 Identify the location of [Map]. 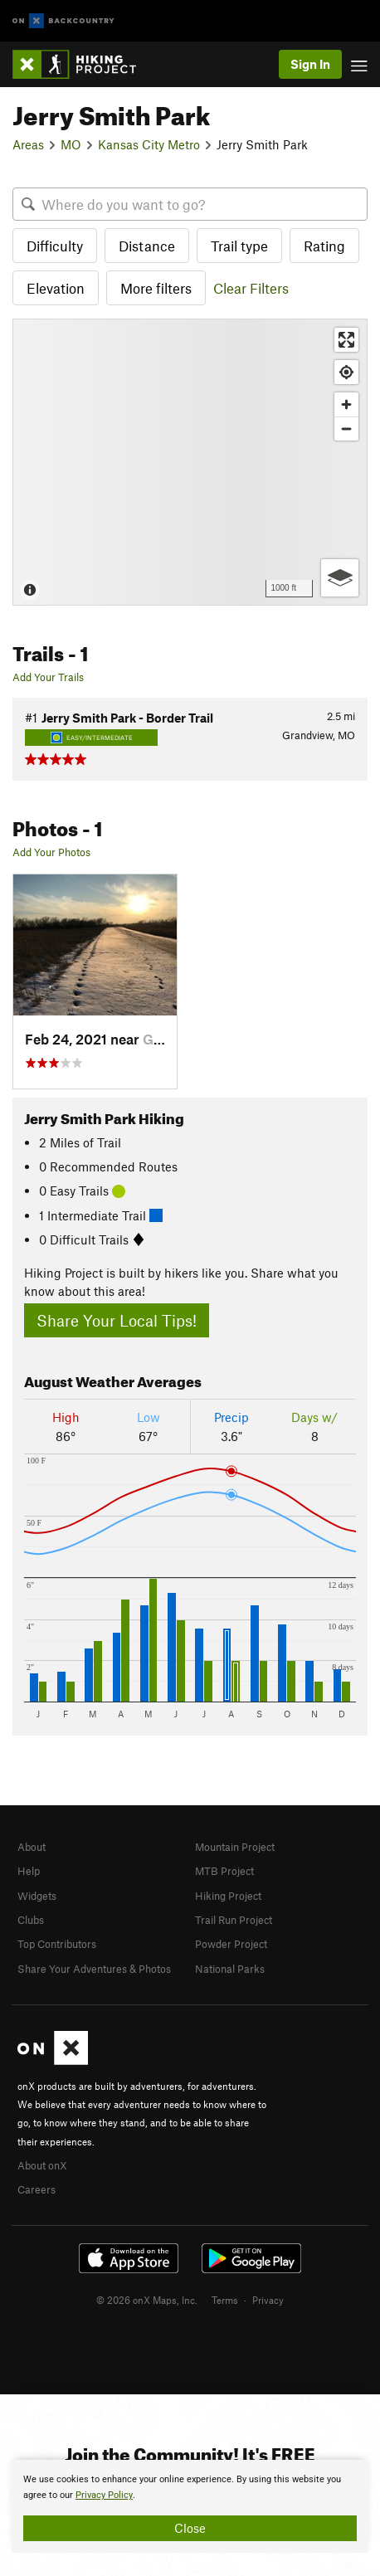
(190, 461).